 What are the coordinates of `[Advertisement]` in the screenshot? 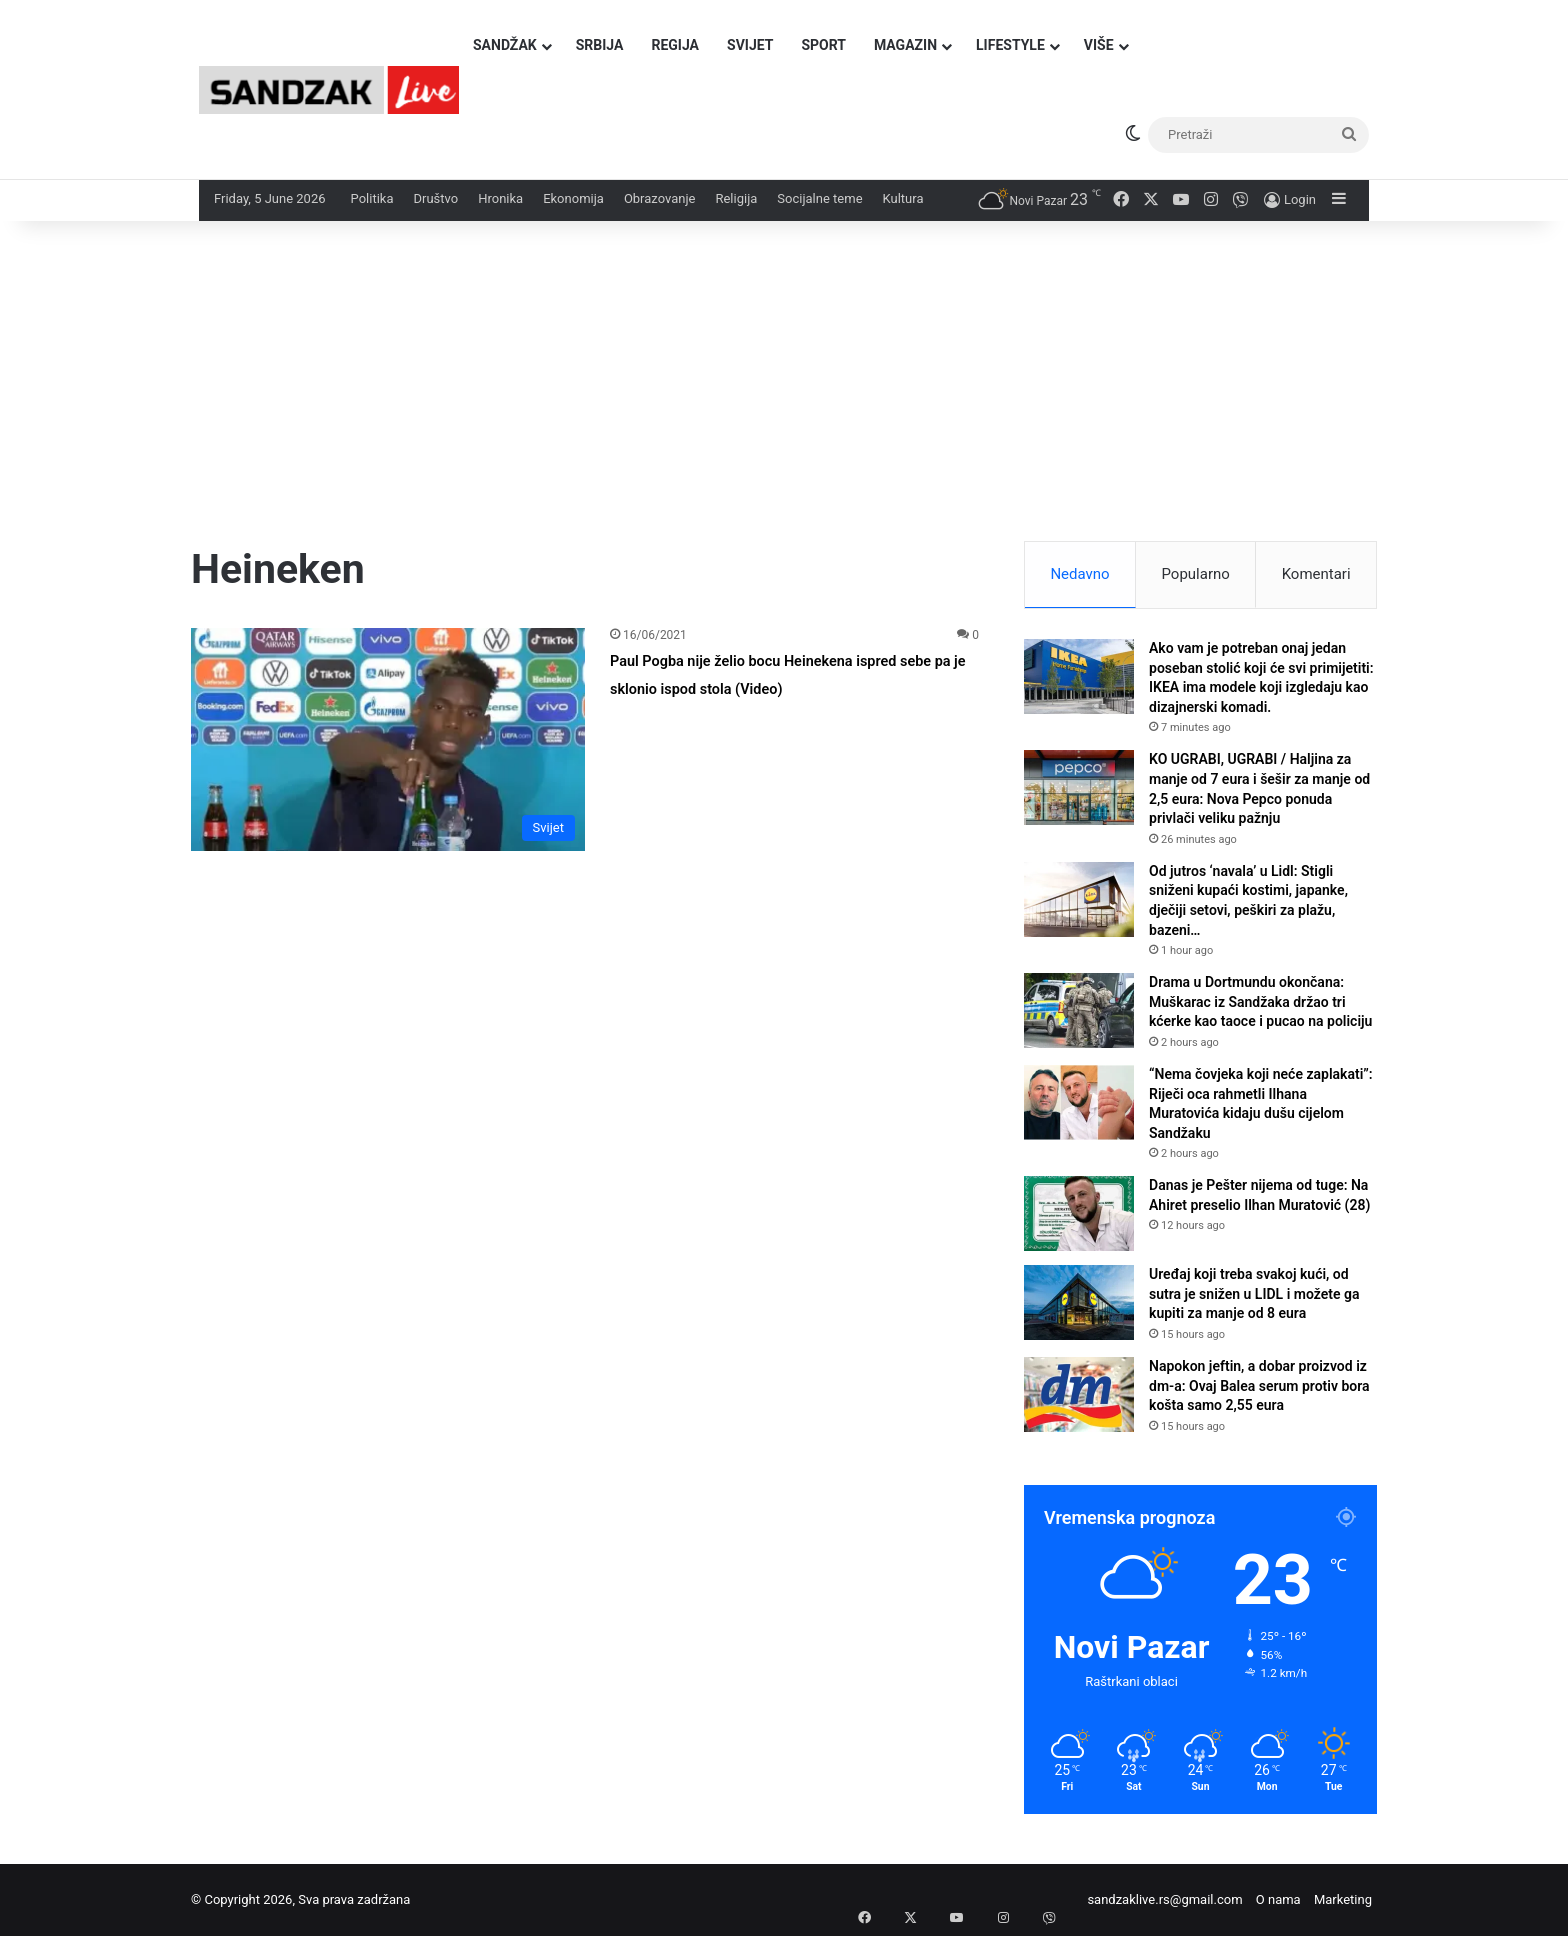 It's located at (784, 391).